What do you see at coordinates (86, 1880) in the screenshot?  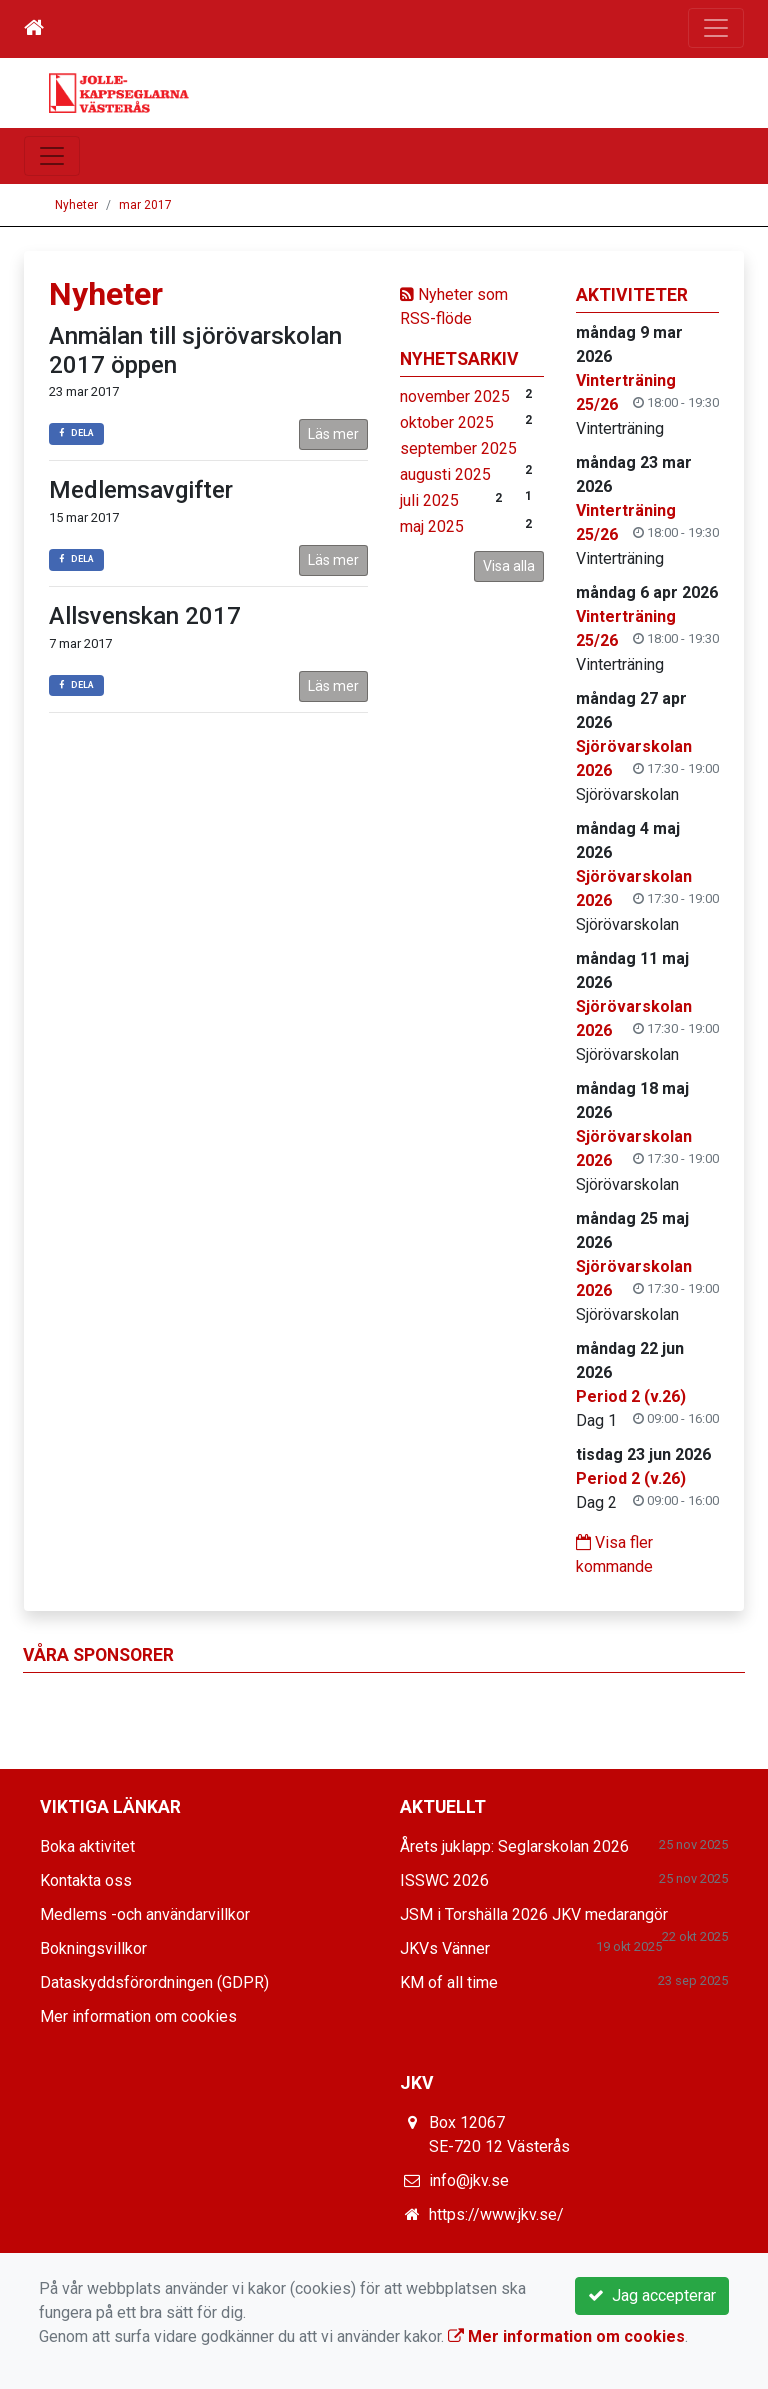 I see `Kontakta oss` at bounding box center [86, 1880].